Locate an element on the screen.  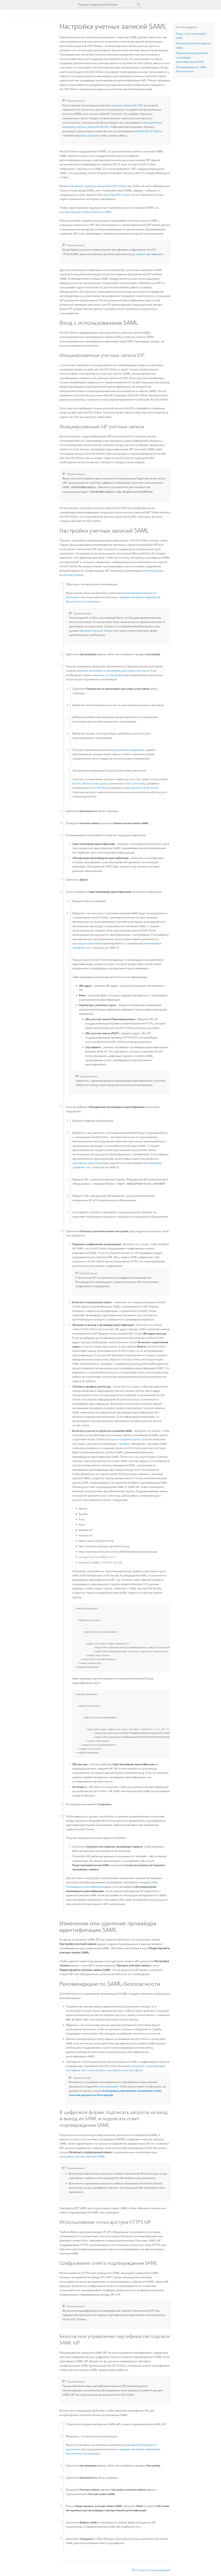
вход is located at coordinates (117, 194).